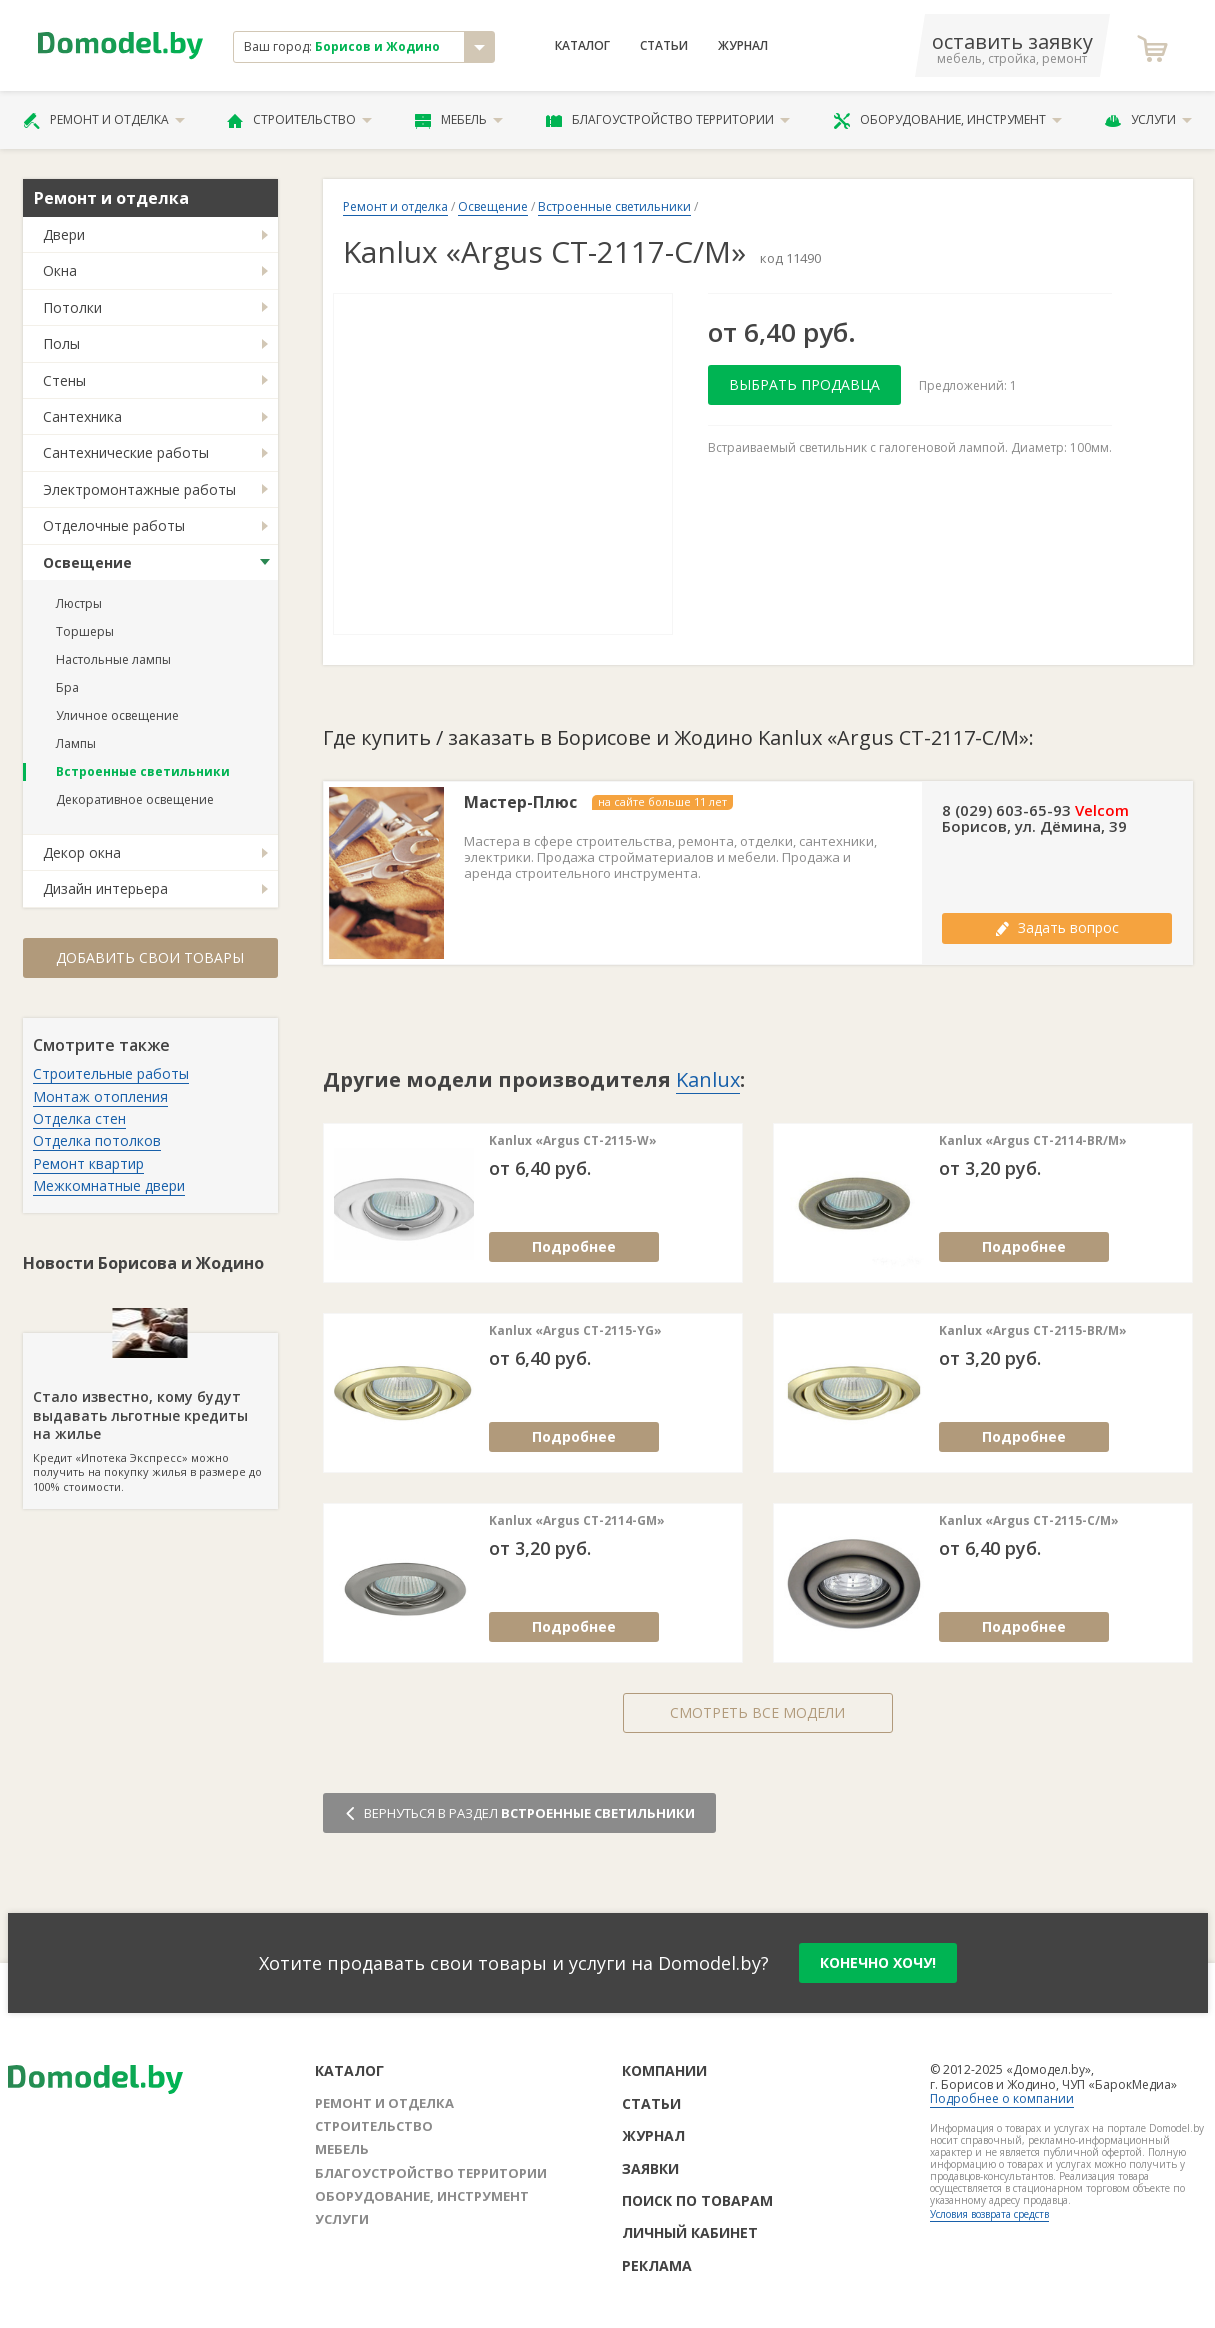 The width and height of the screenshot is (1215, 2328). What do you see at coordinates (60, 270) in the screenshot?
I see `Окна` at bounding box center [60, 270].